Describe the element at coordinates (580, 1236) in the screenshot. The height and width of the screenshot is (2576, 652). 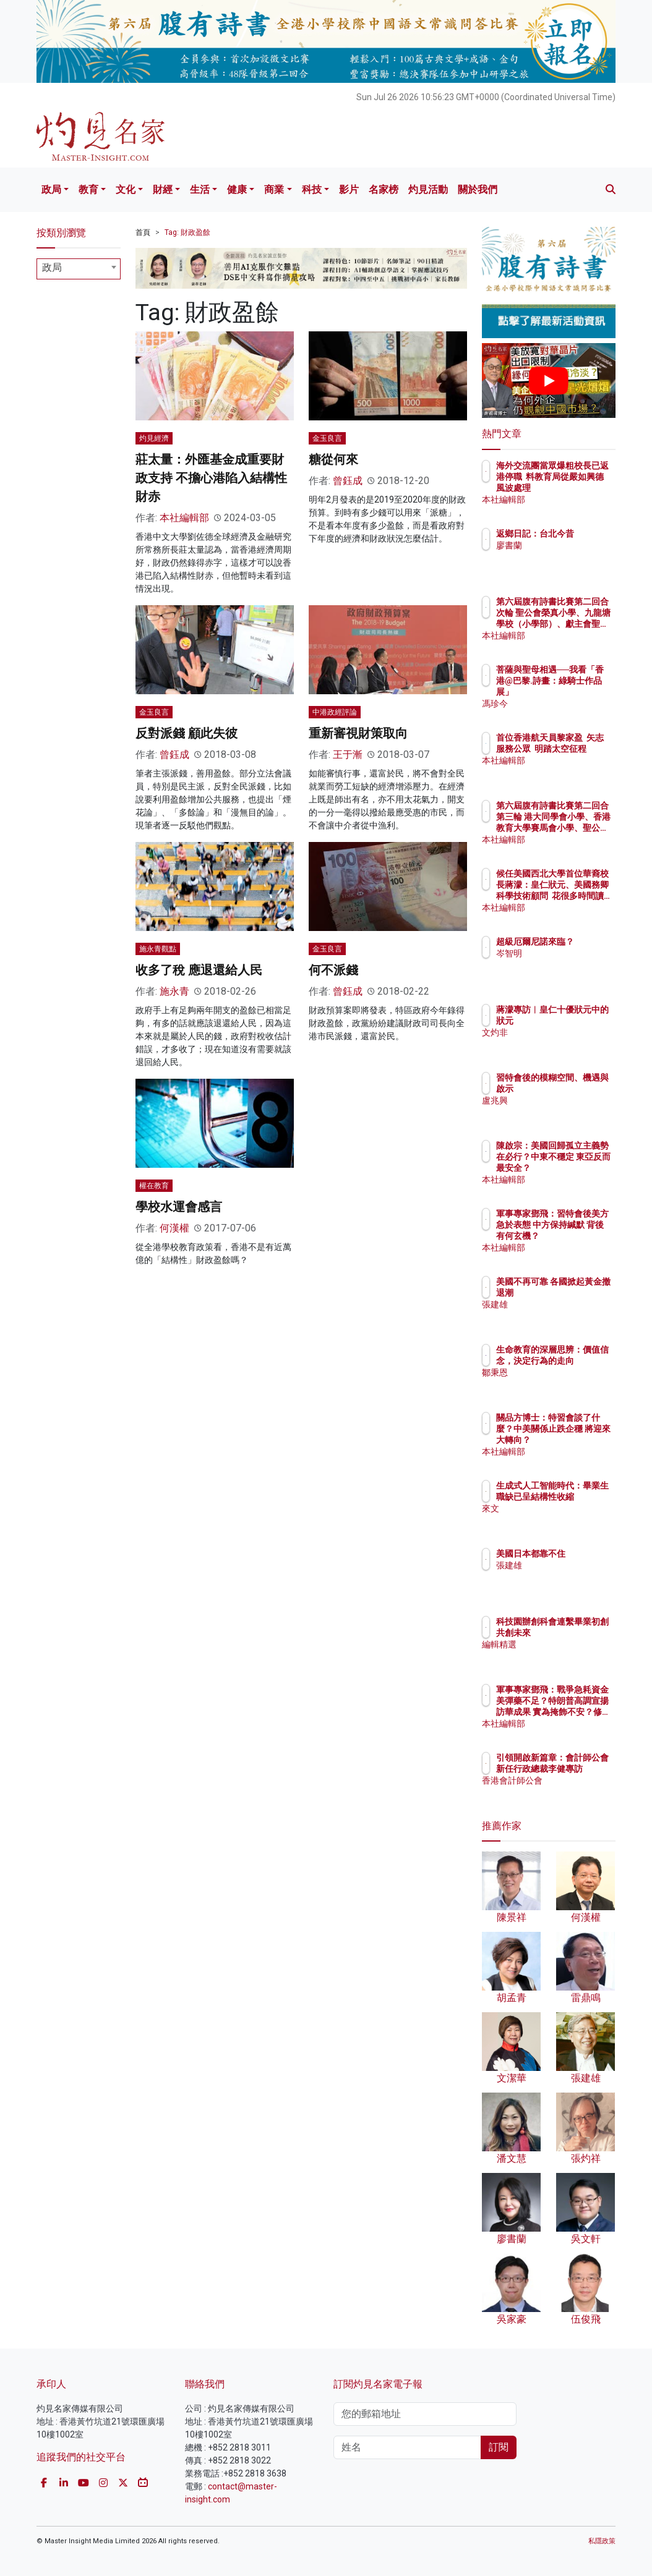
I see `軍事專家鄧飛：習特會後美方急於表態 中方保持緘默 背後有何玄機？` at that location.